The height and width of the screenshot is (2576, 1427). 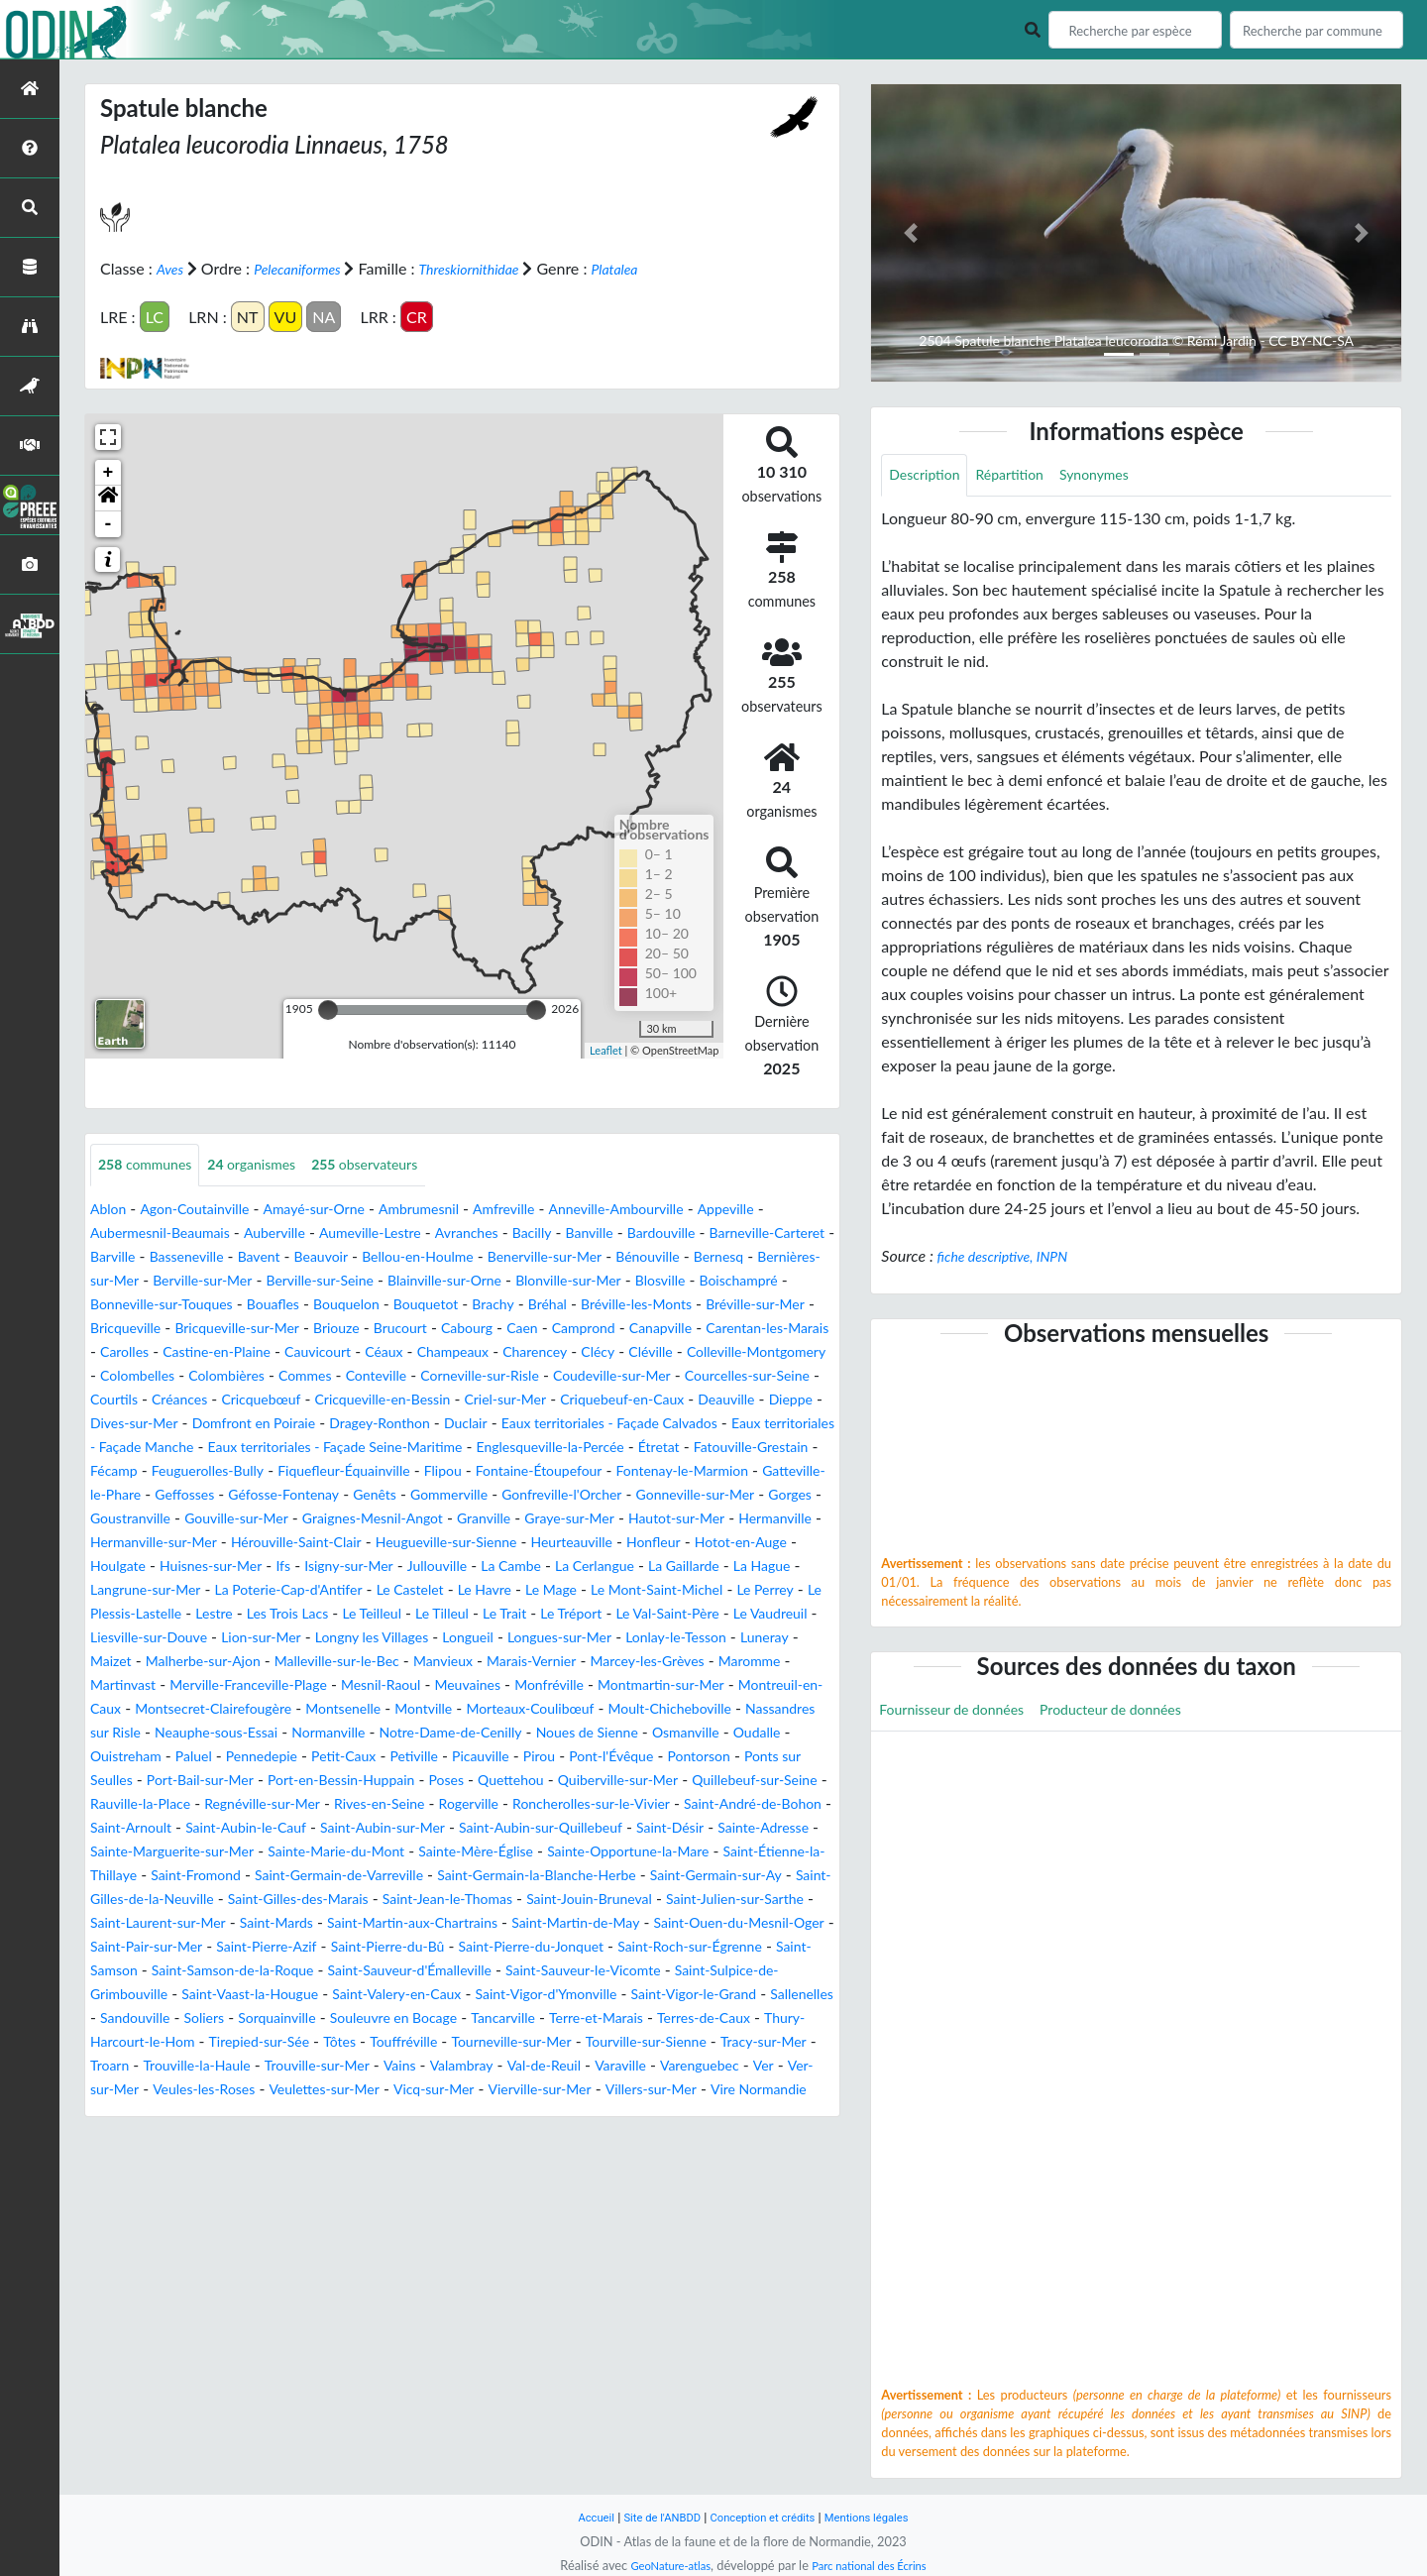 What do you see at coordinates (273, 1328) in the screenshot?
I see `Bréville-les-Monts` at bounding box center [273, 1328].